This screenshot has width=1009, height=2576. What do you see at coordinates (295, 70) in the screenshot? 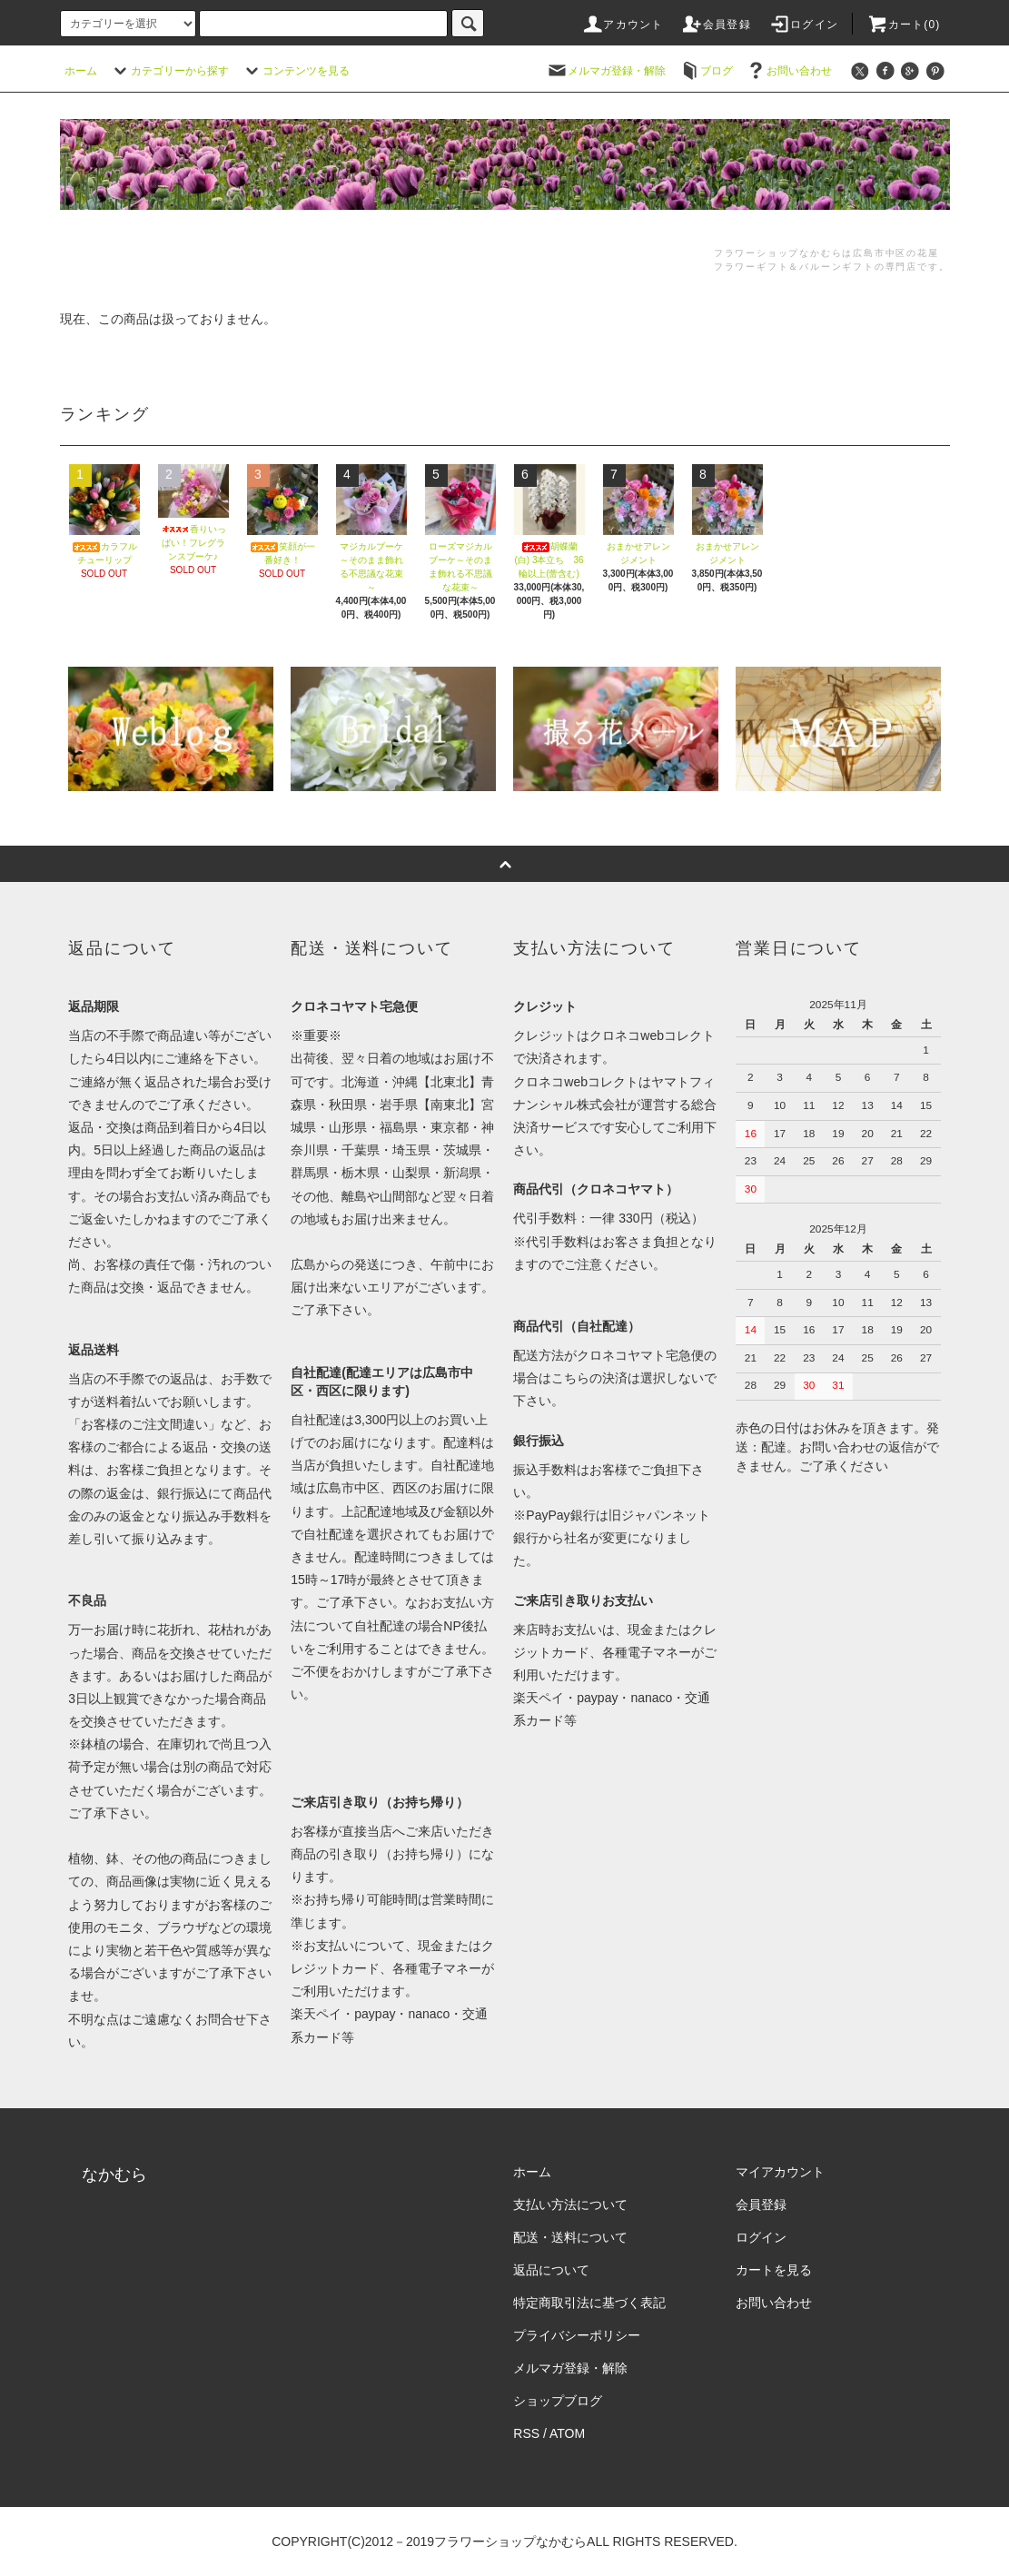
I see `コンテンツを見る` at bounding box center [295, 70].